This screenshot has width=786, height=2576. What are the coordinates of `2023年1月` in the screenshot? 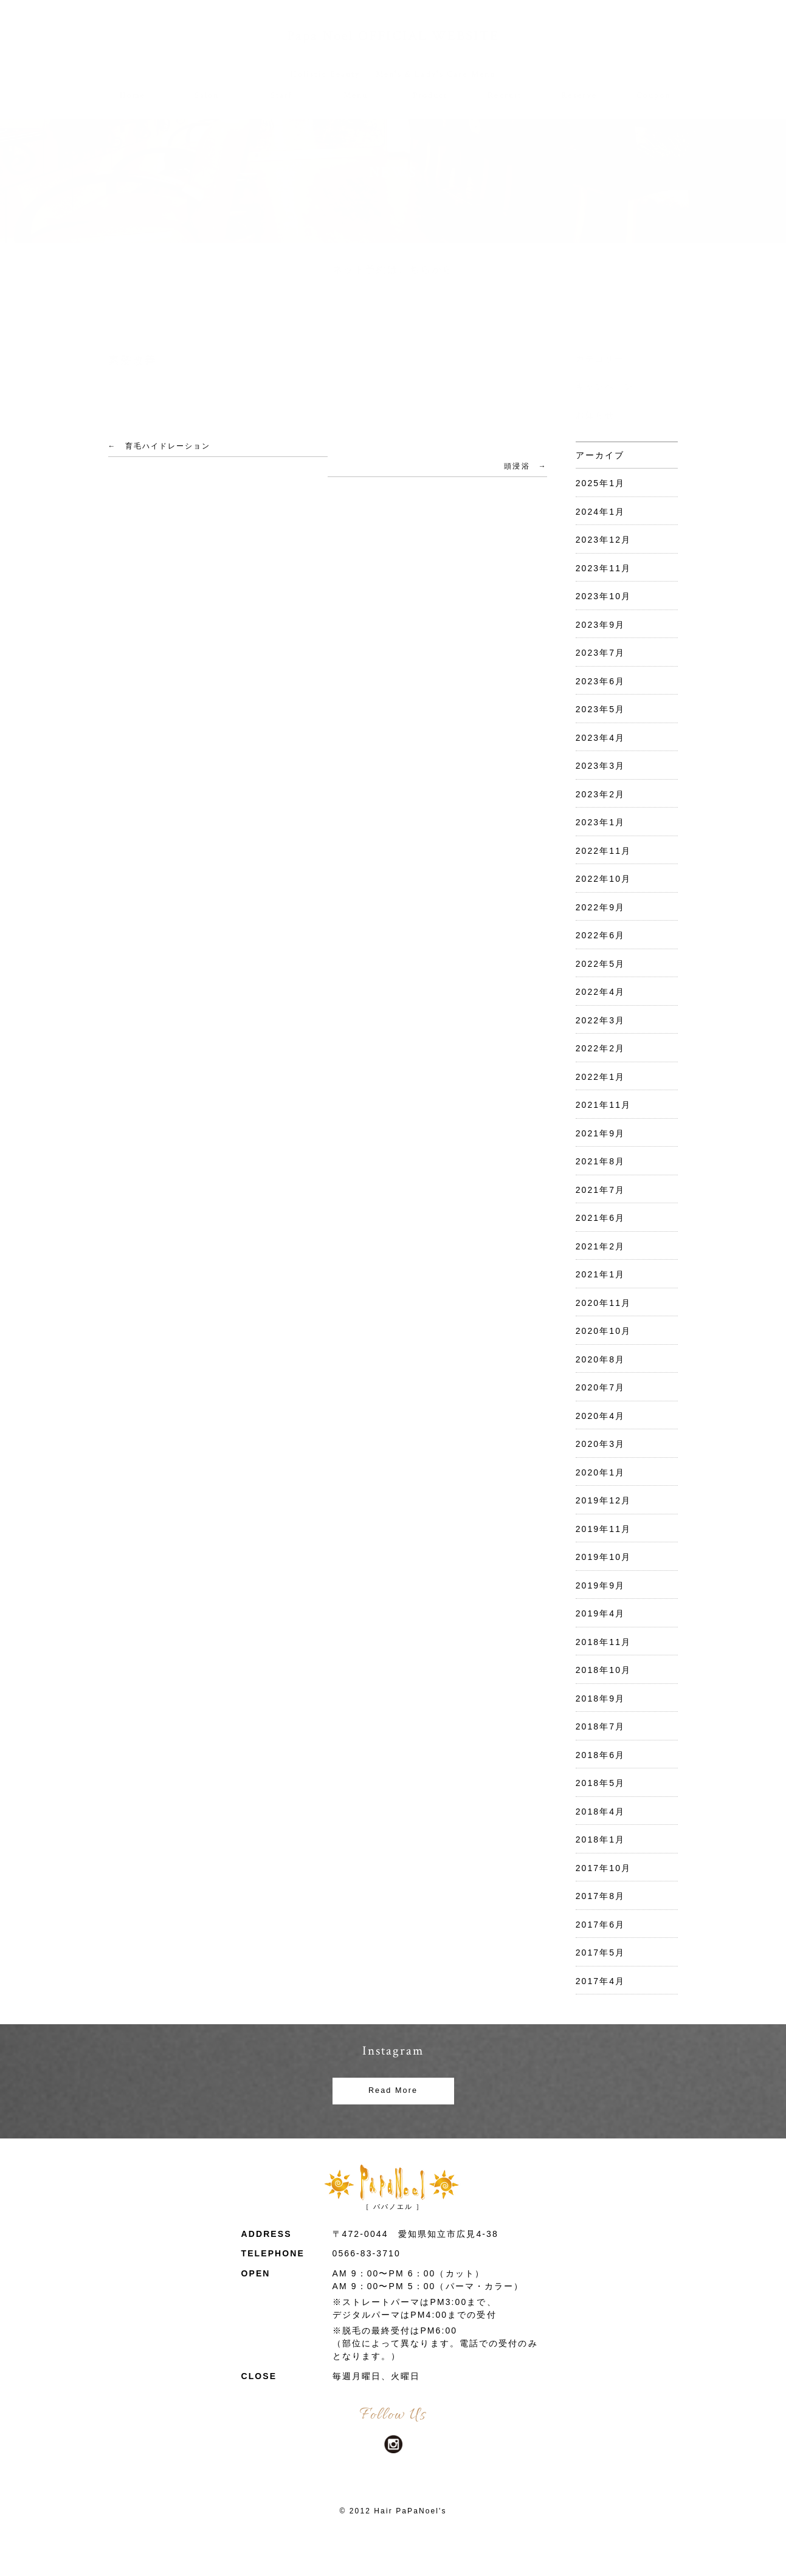 It's located at (601, 822).